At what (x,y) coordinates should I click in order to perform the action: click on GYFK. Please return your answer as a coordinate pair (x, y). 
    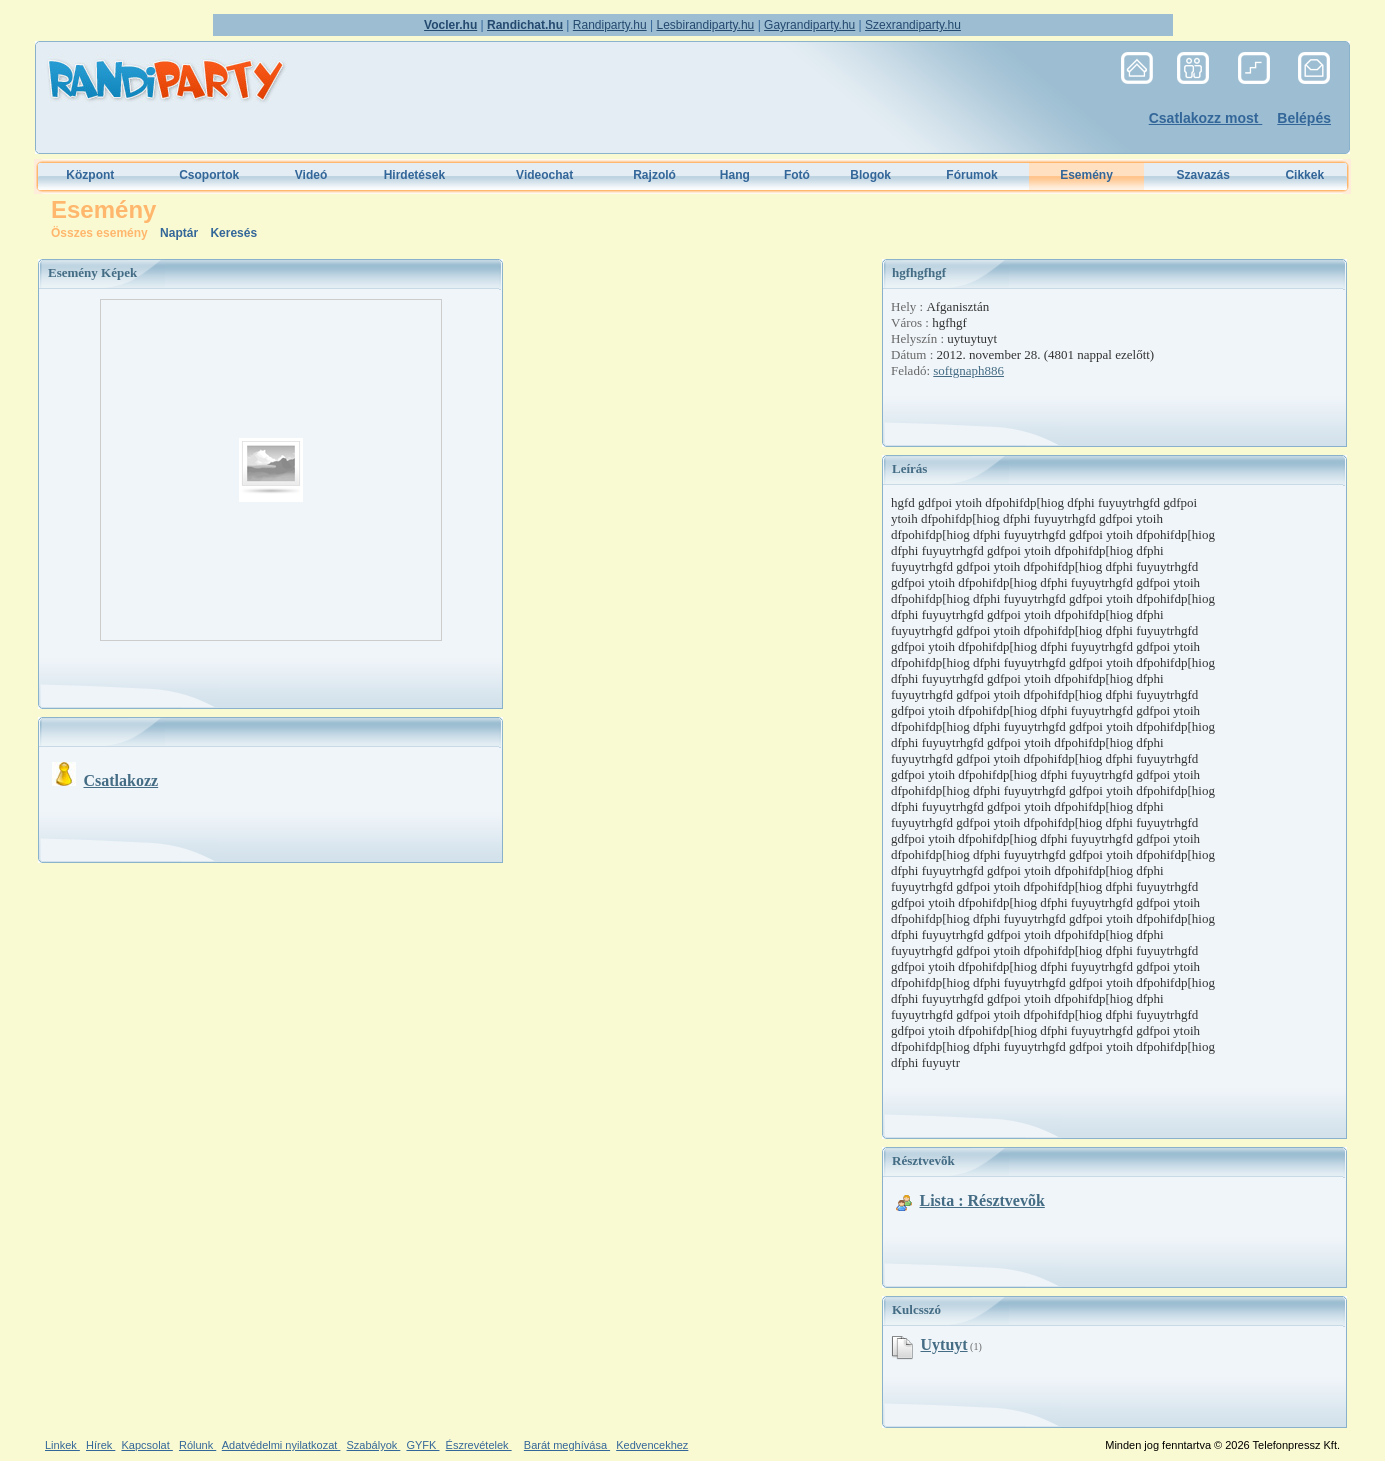
    Looking at the image, I should click on (422, 1445).